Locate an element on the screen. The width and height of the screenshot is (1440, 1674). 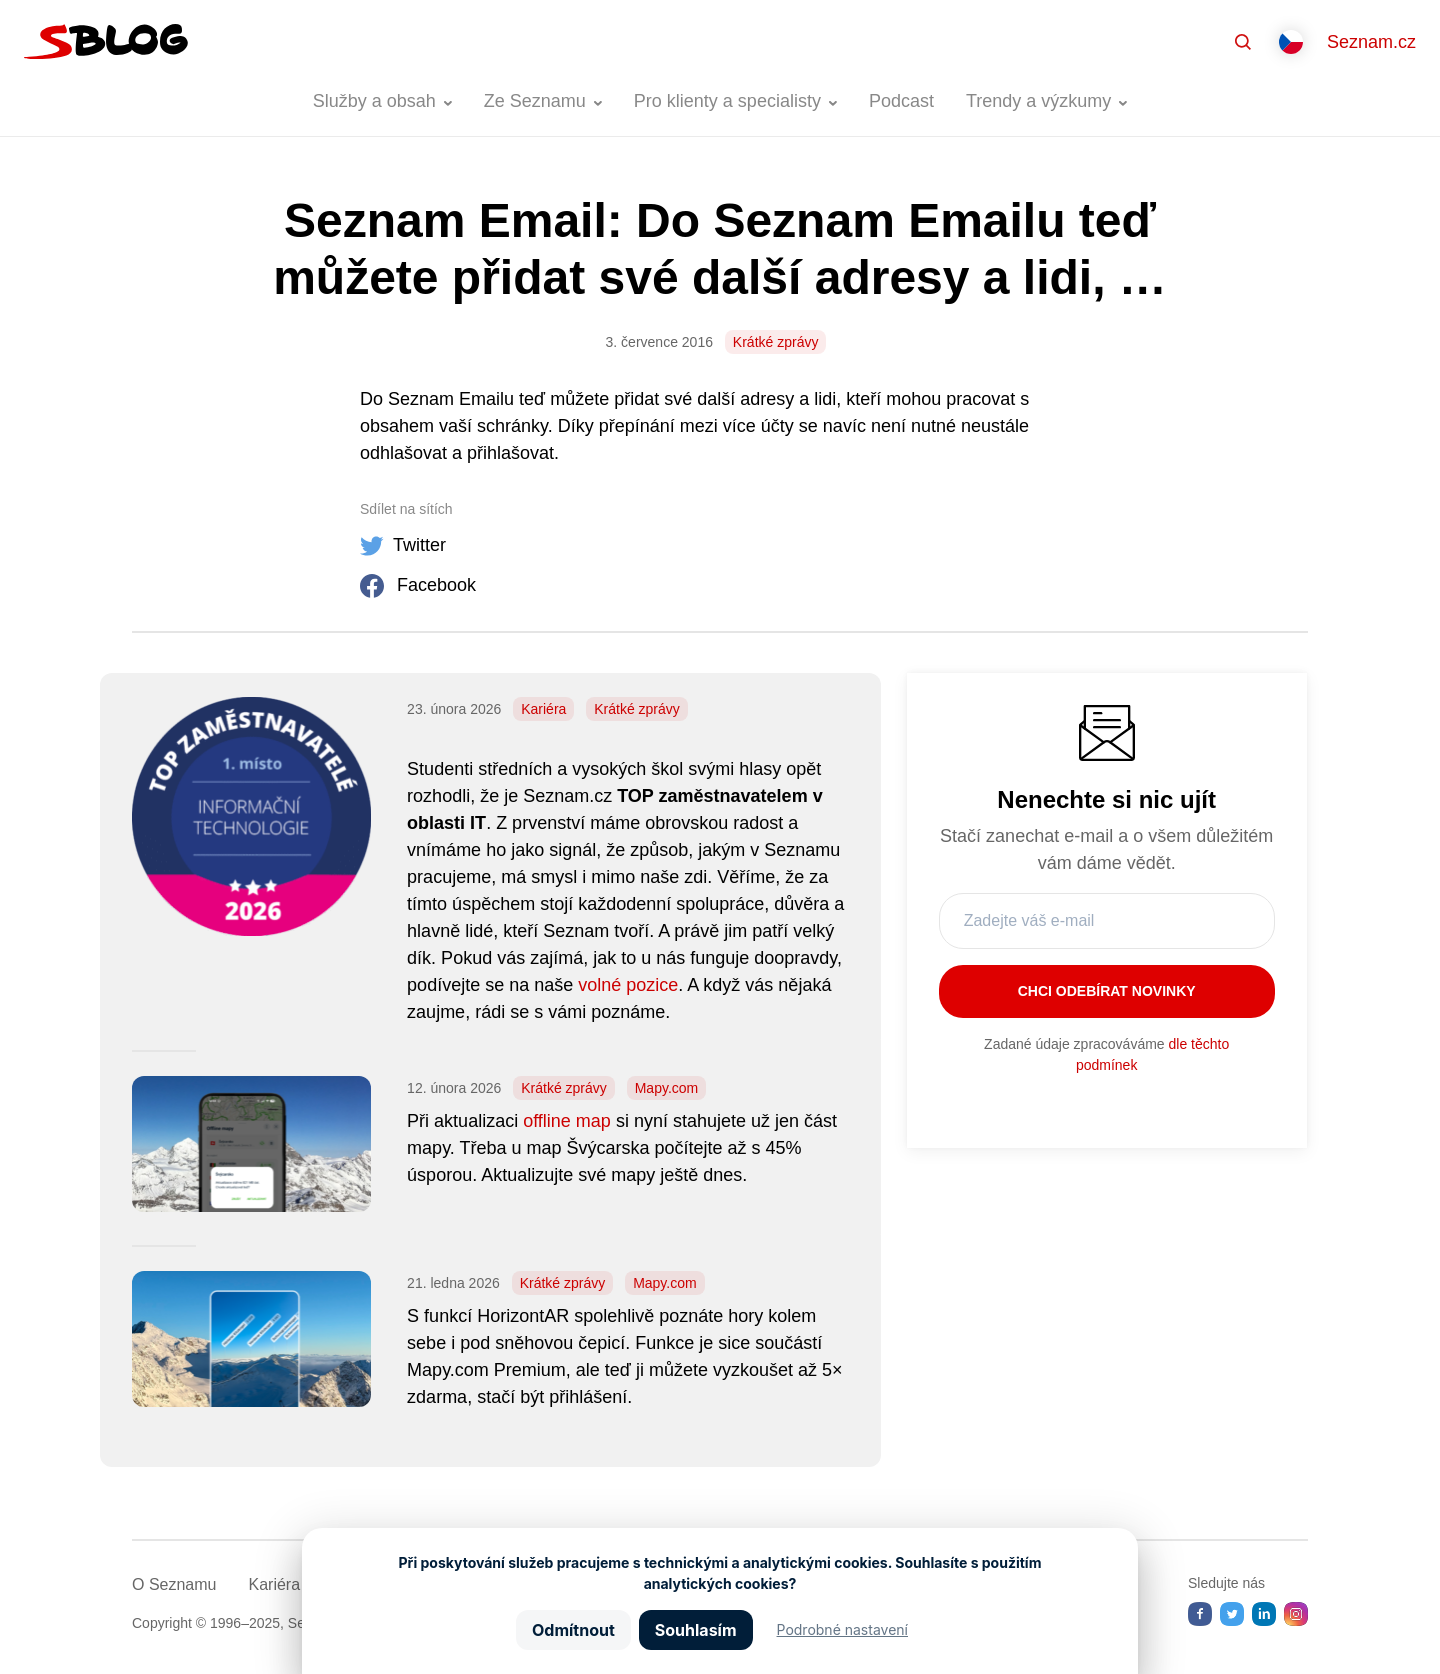
Krátké zprávy is located at coordinates (776, 342).